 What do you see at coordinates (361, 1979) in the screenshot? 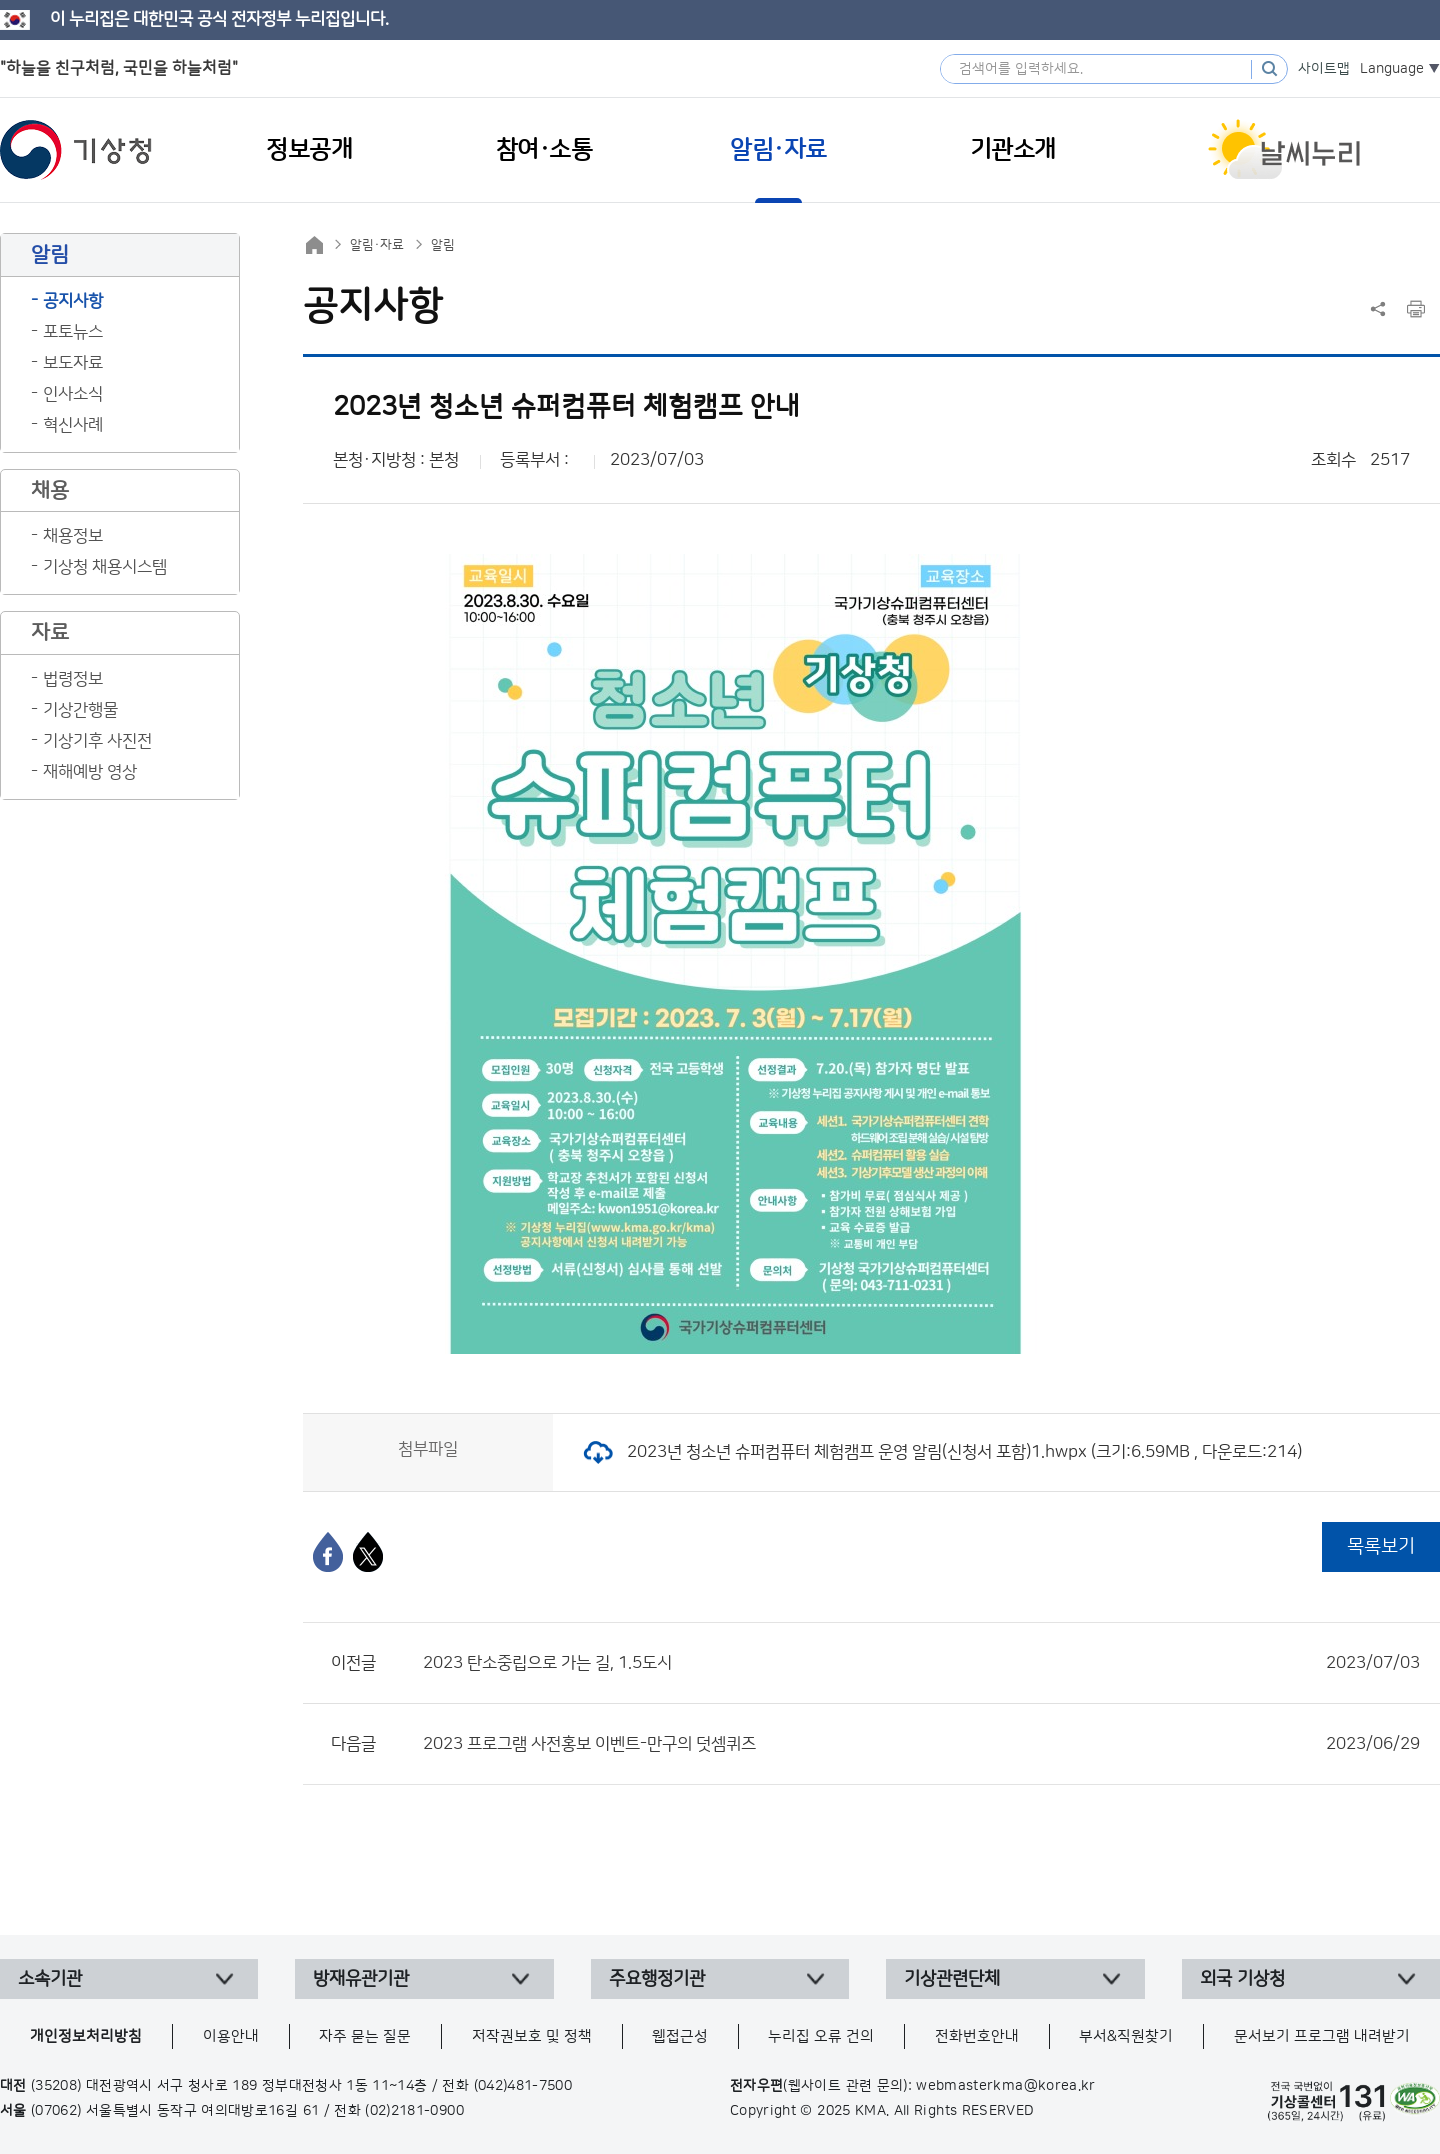
I see `방재유관기관` at bounding box center [361, 1979].